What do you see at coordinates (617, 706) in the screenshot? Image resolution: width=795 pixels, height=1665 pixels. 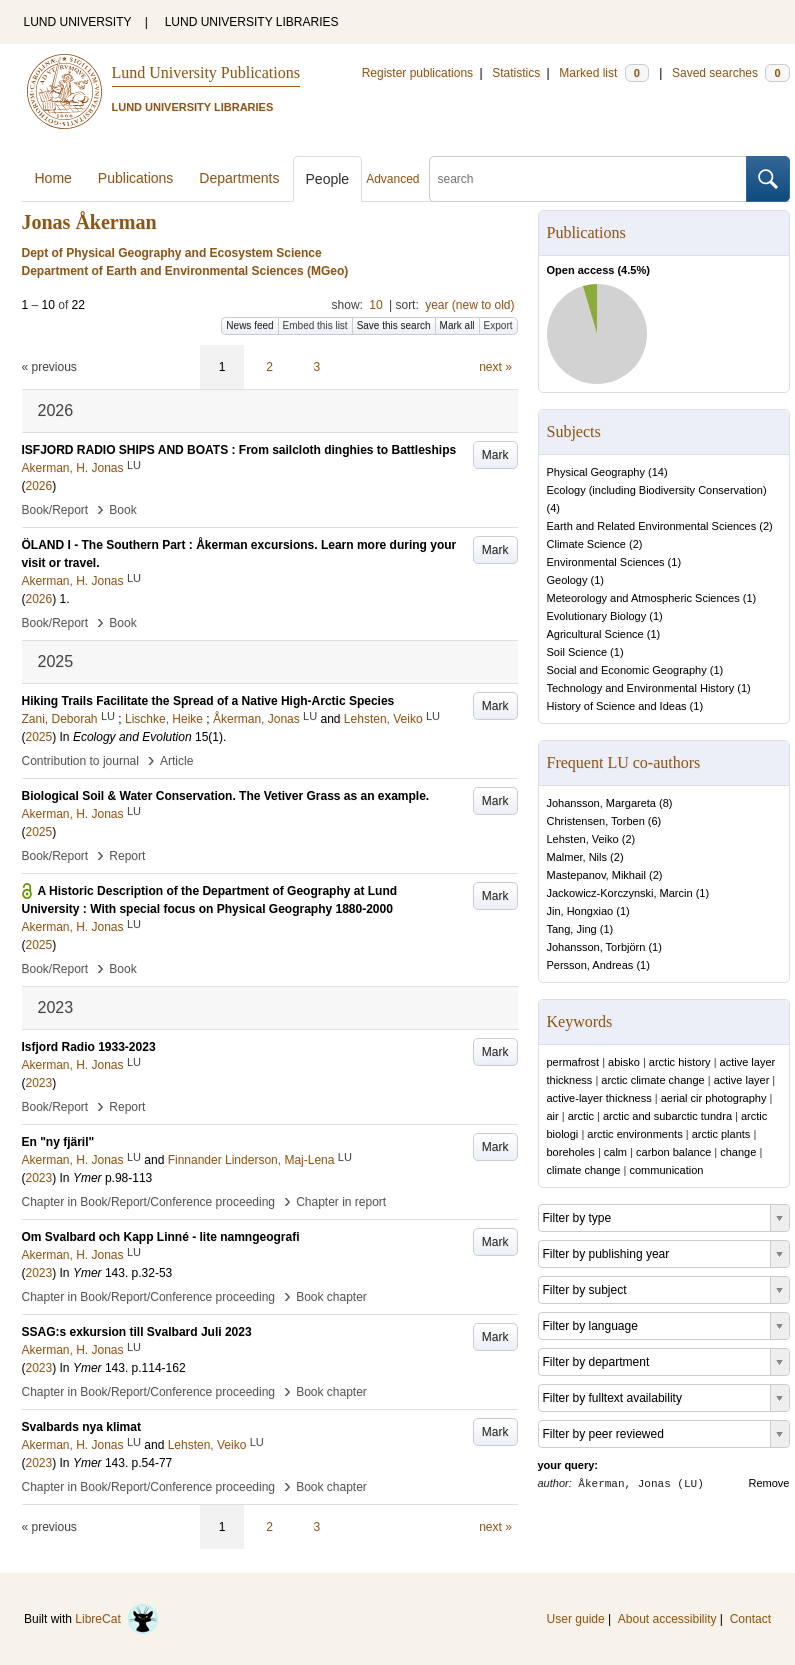 I see `History of Science and Ideas` at bounding box center [617, 706].